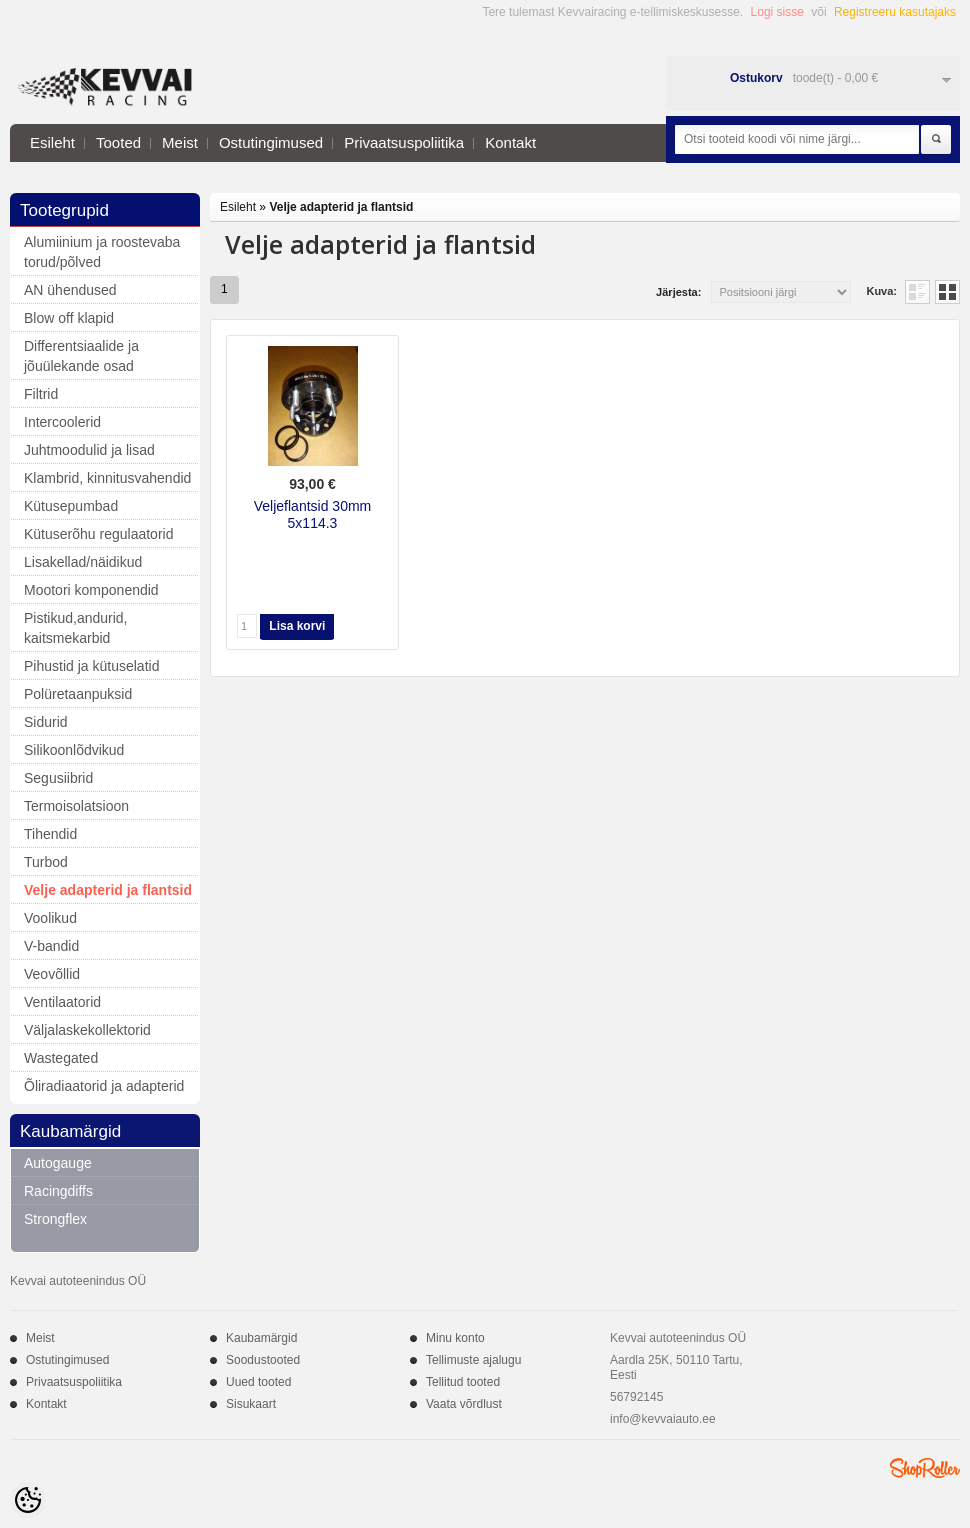  I want to click on AN ühendused, so click(70, 290).